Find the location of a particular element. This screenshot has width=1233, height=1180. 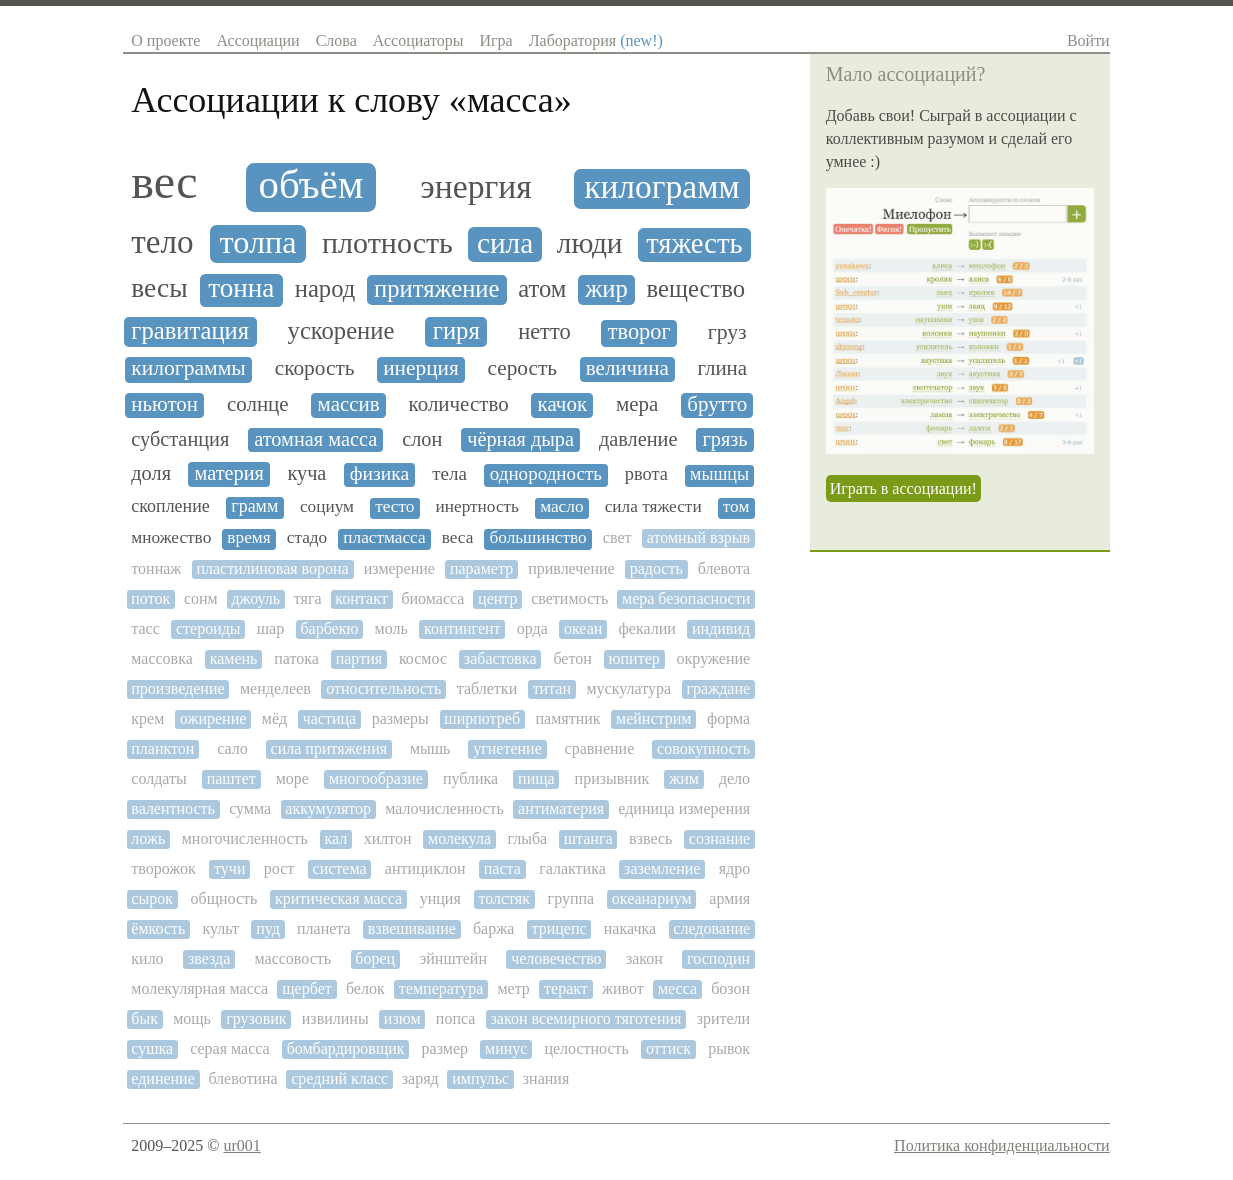

сравнение is located at coordinates (600, 748).